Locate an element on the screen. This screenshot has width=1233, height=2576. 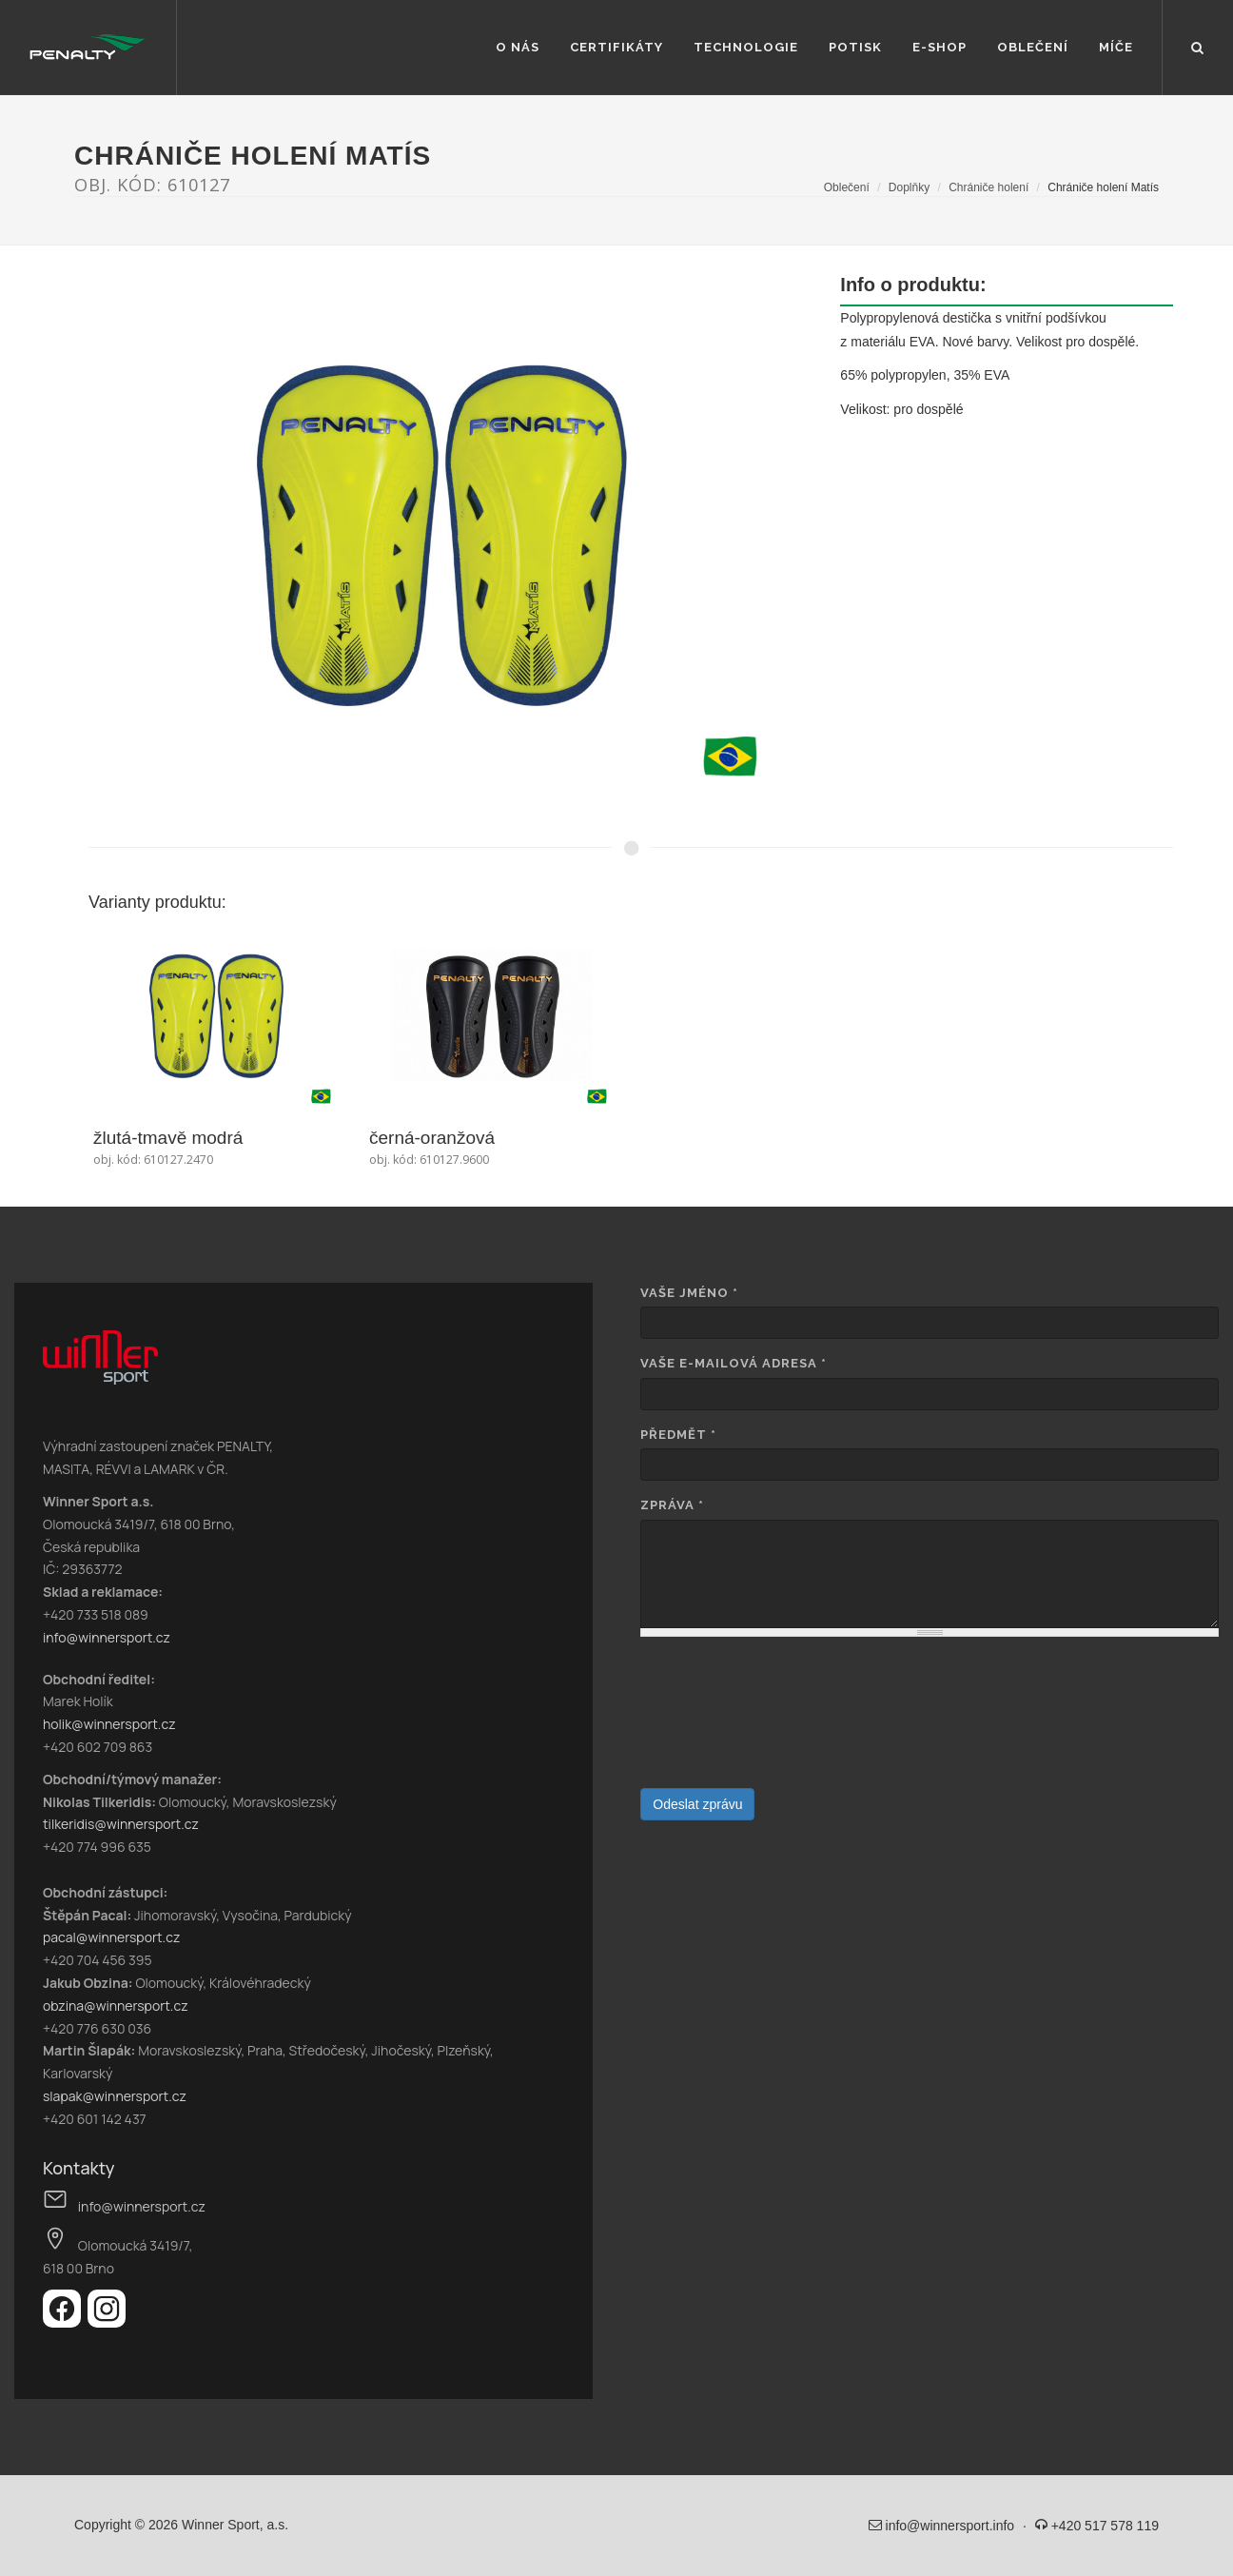
Chrániče holení is located at coordinates (988, 187).